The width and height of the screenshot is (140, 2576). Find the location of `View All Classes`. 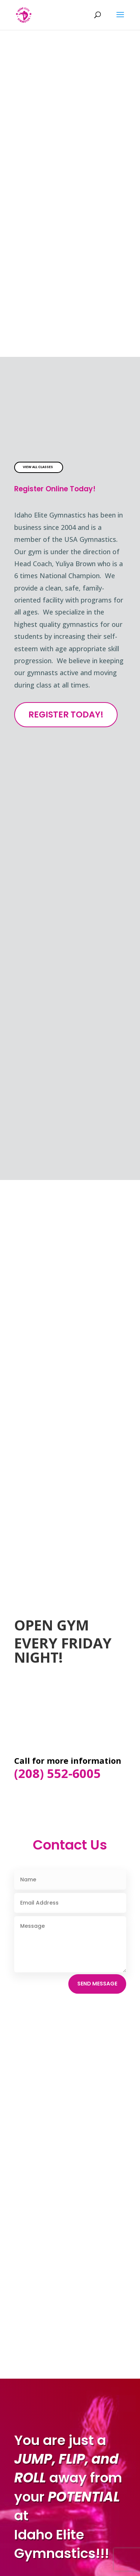

View All Classes is located at coordinates (38, 467).